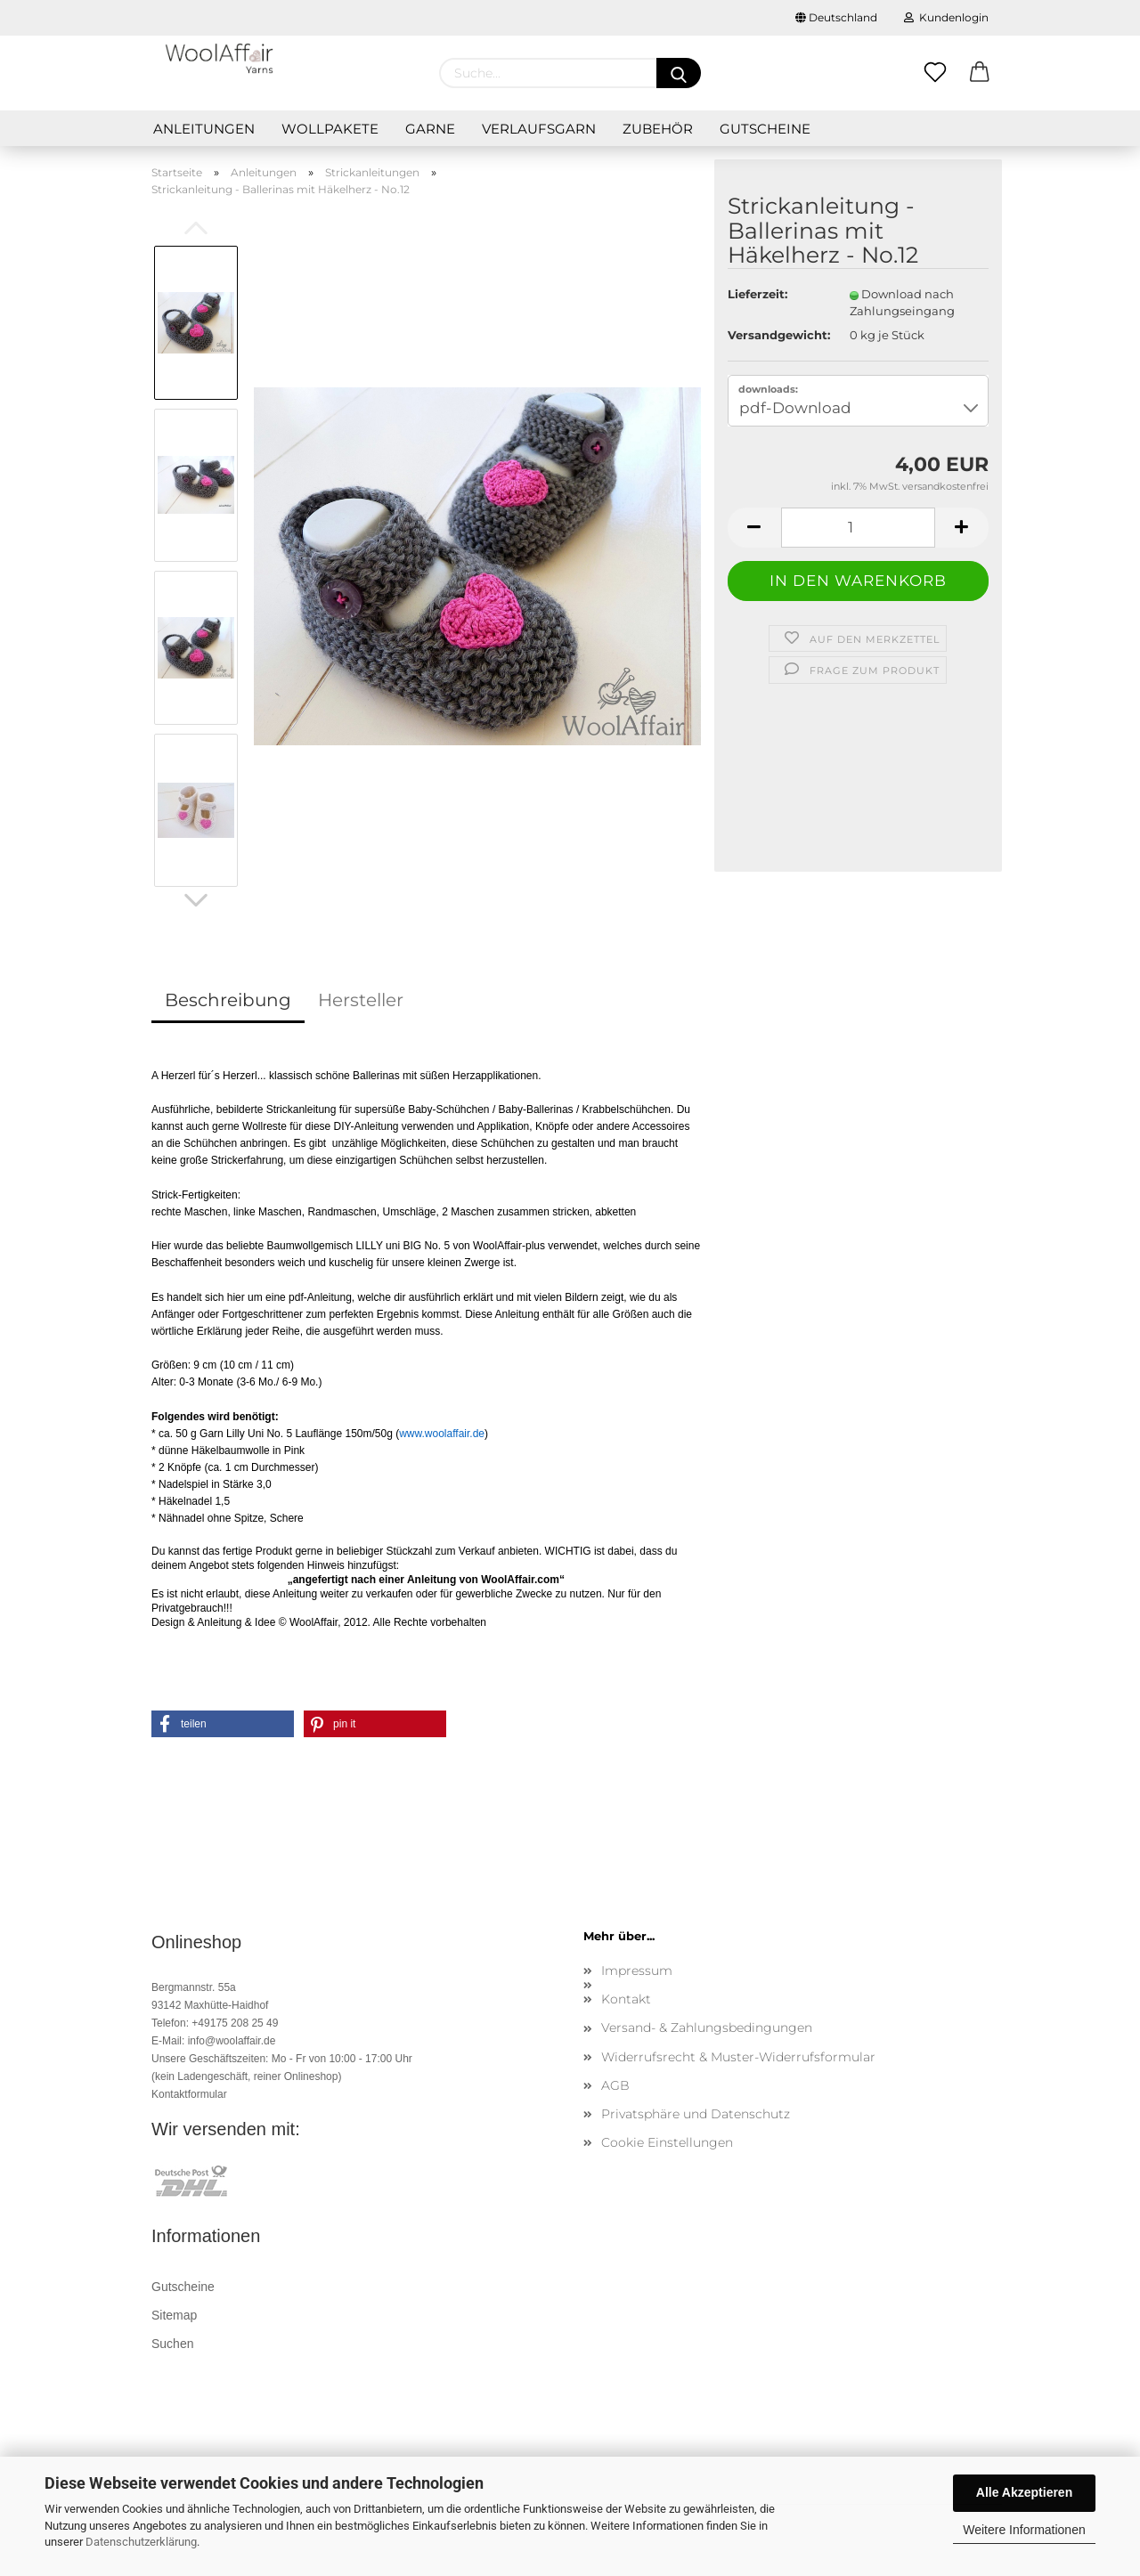  Describe the element at coordinates (189, 2094) in the screenshot. I see `Kontaktformular` at that location.